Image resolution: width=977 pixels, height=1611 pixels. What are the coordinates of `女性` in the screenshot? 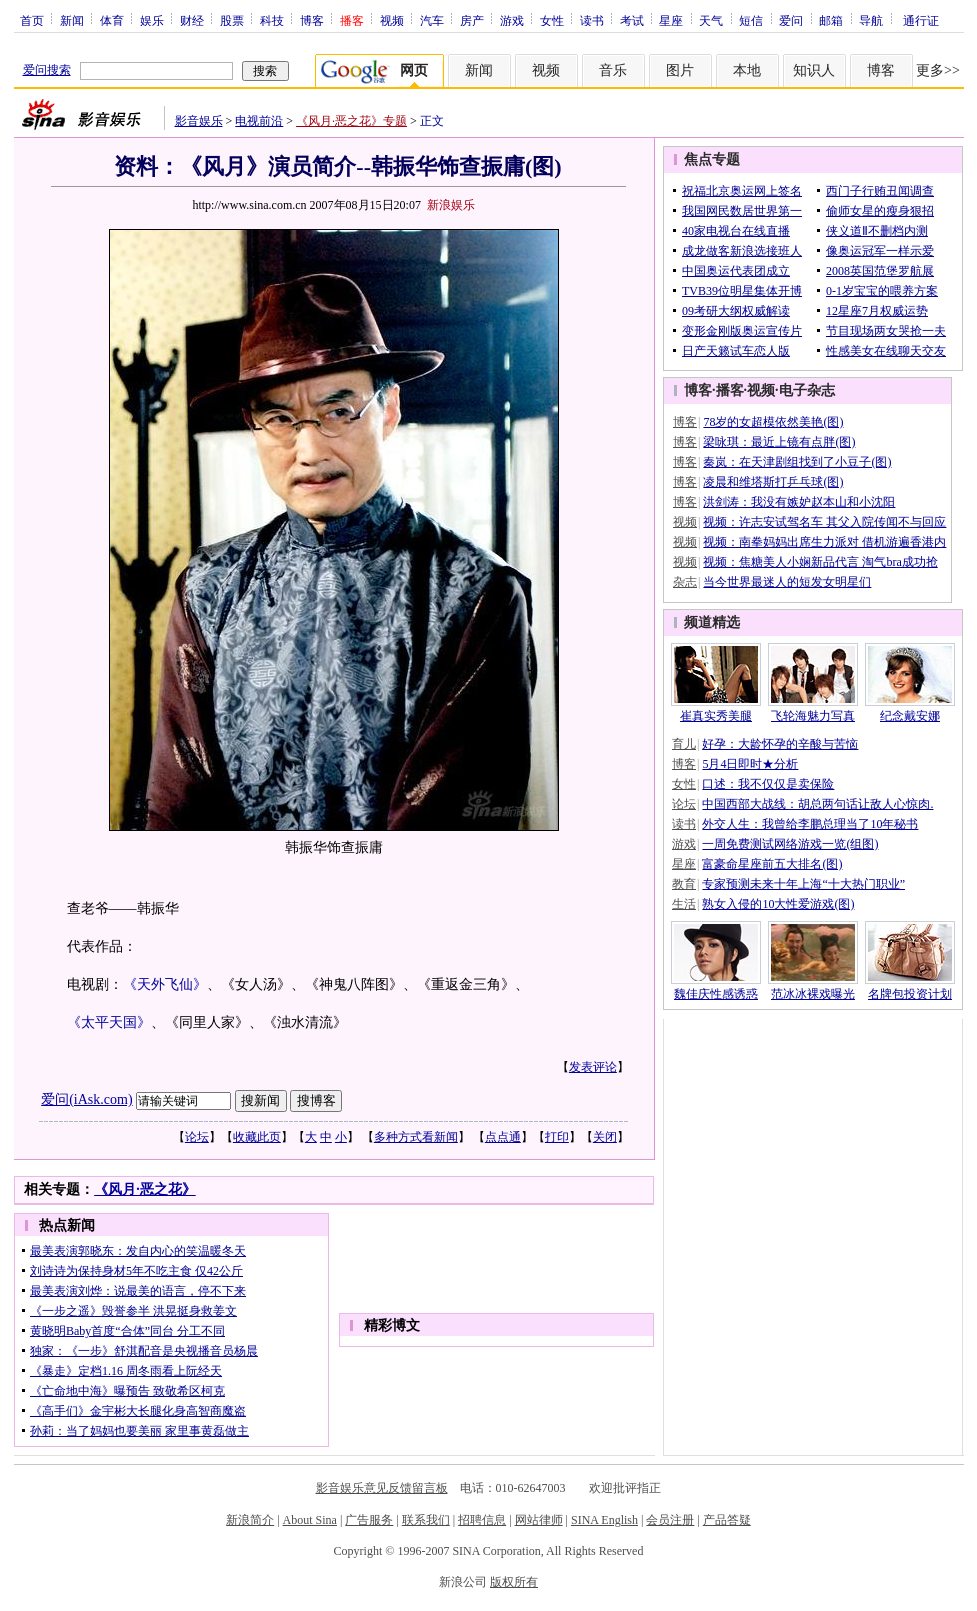 It's located at (552, 20).